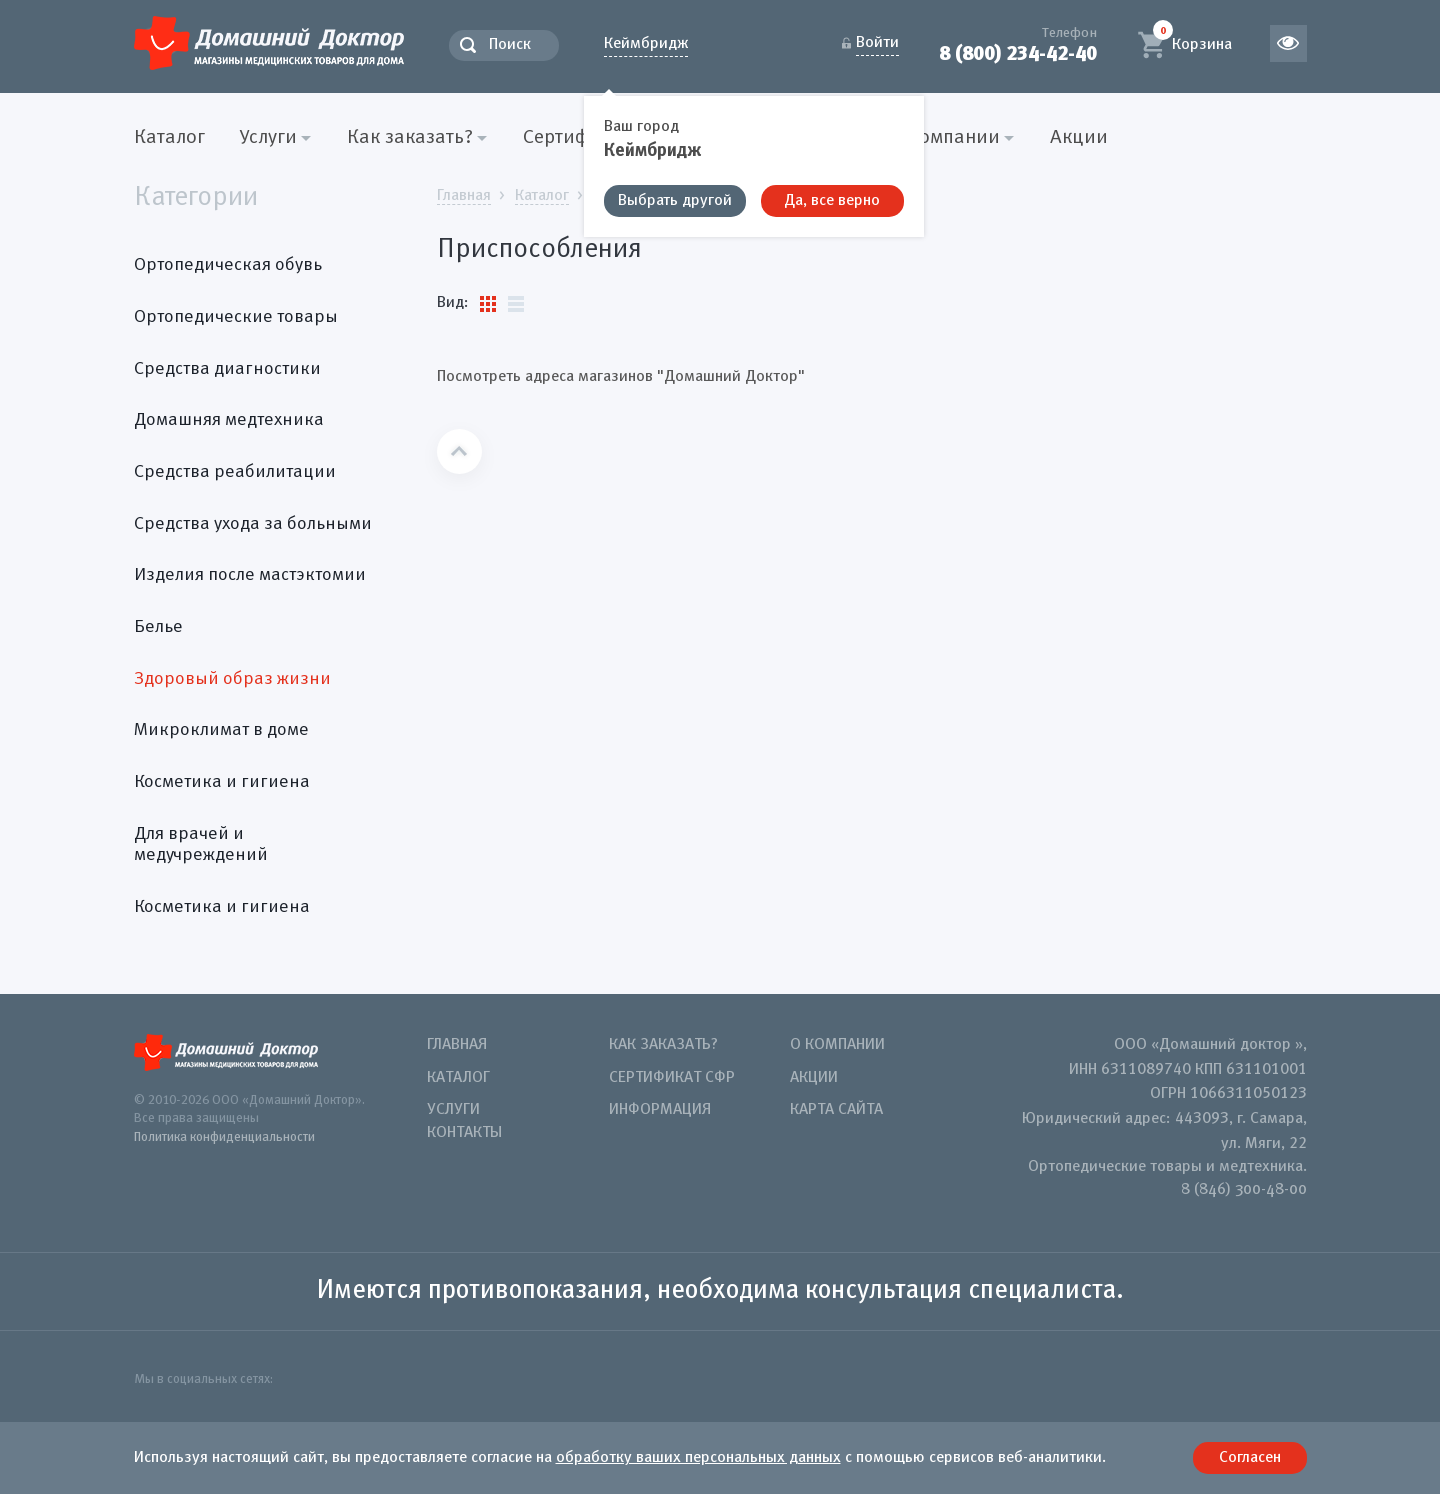 The height and width of the screenshot is (1494, 1440). I want to click on Средства ухода за больными, so click(253, 524).